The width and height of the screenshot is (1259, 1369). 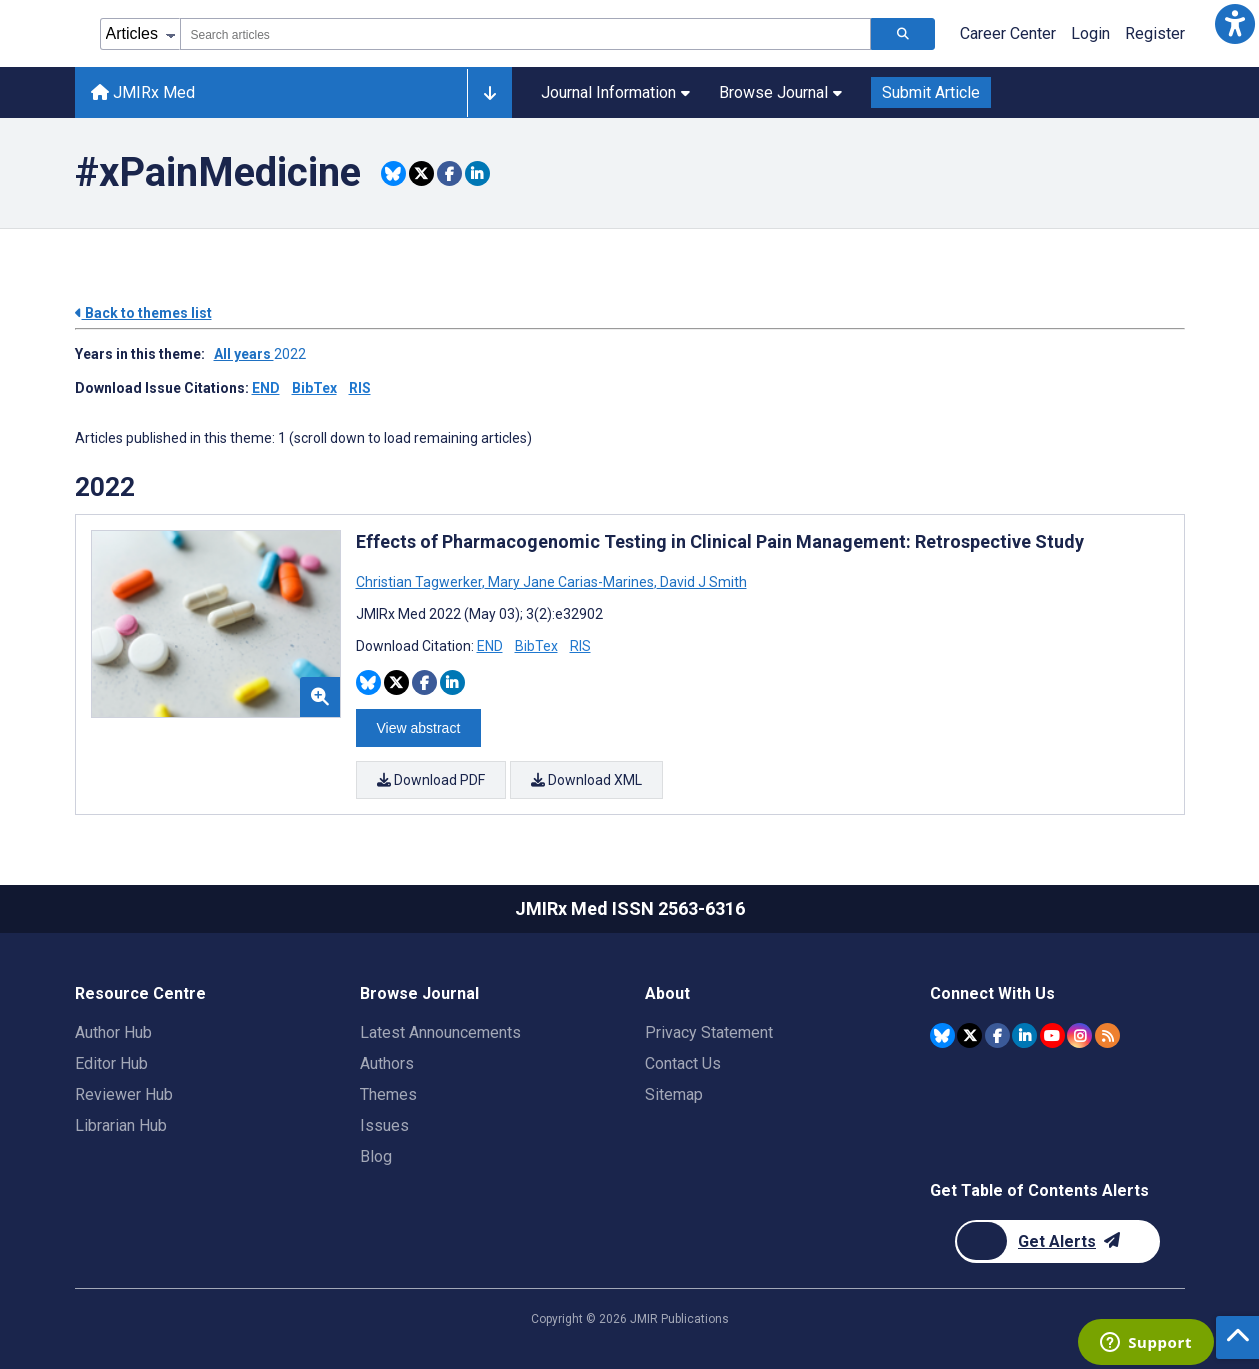 I want to click on [JMIR Publications YouTube account], so click(x=1052, y=1035).